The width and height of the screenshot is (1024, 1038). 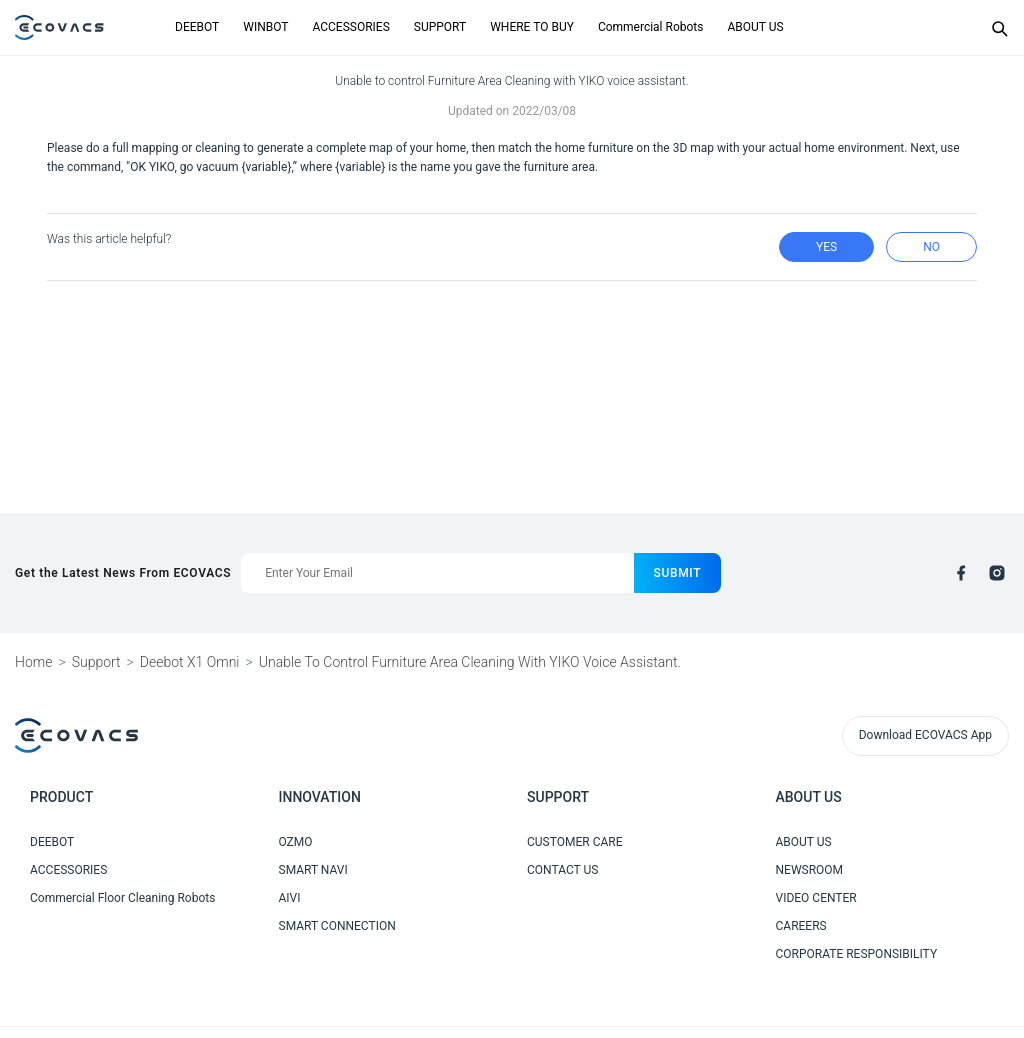 I want to click on [facebook], so click(x=961, y=573).